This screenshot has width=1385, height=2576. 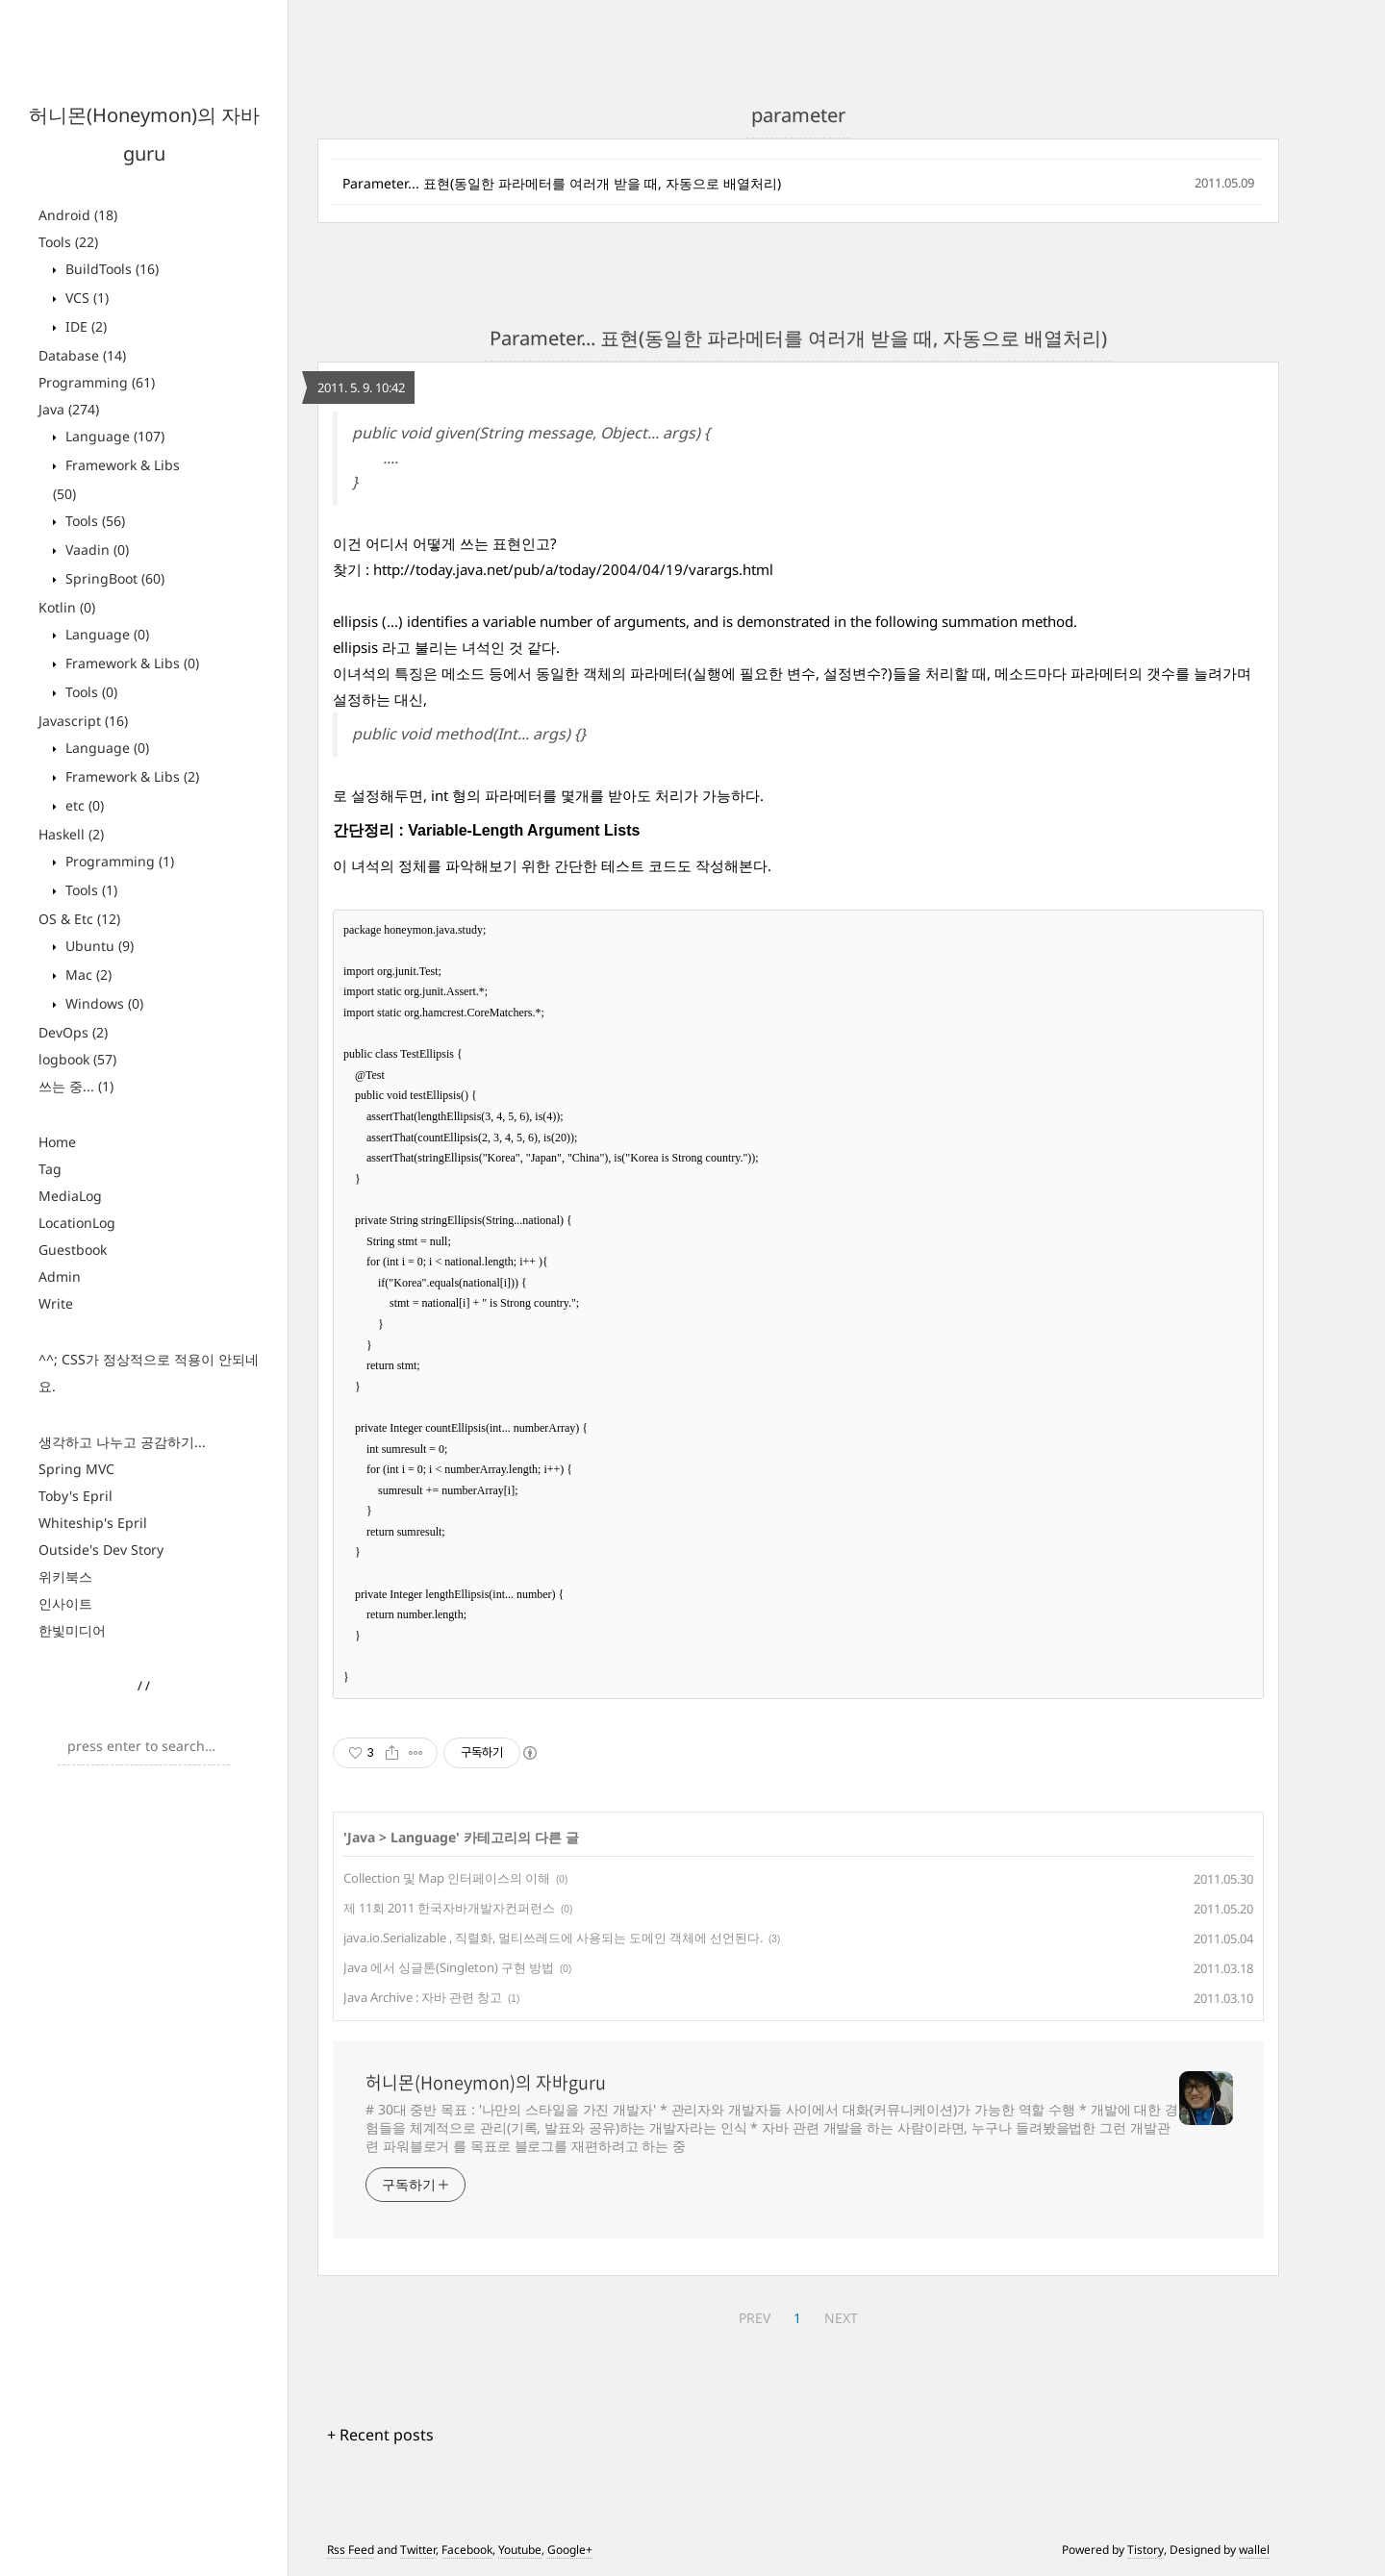 What do you see at coordinates (84, 326) in the screenshot?
I see `IDE` at bounding box center [84, 326].